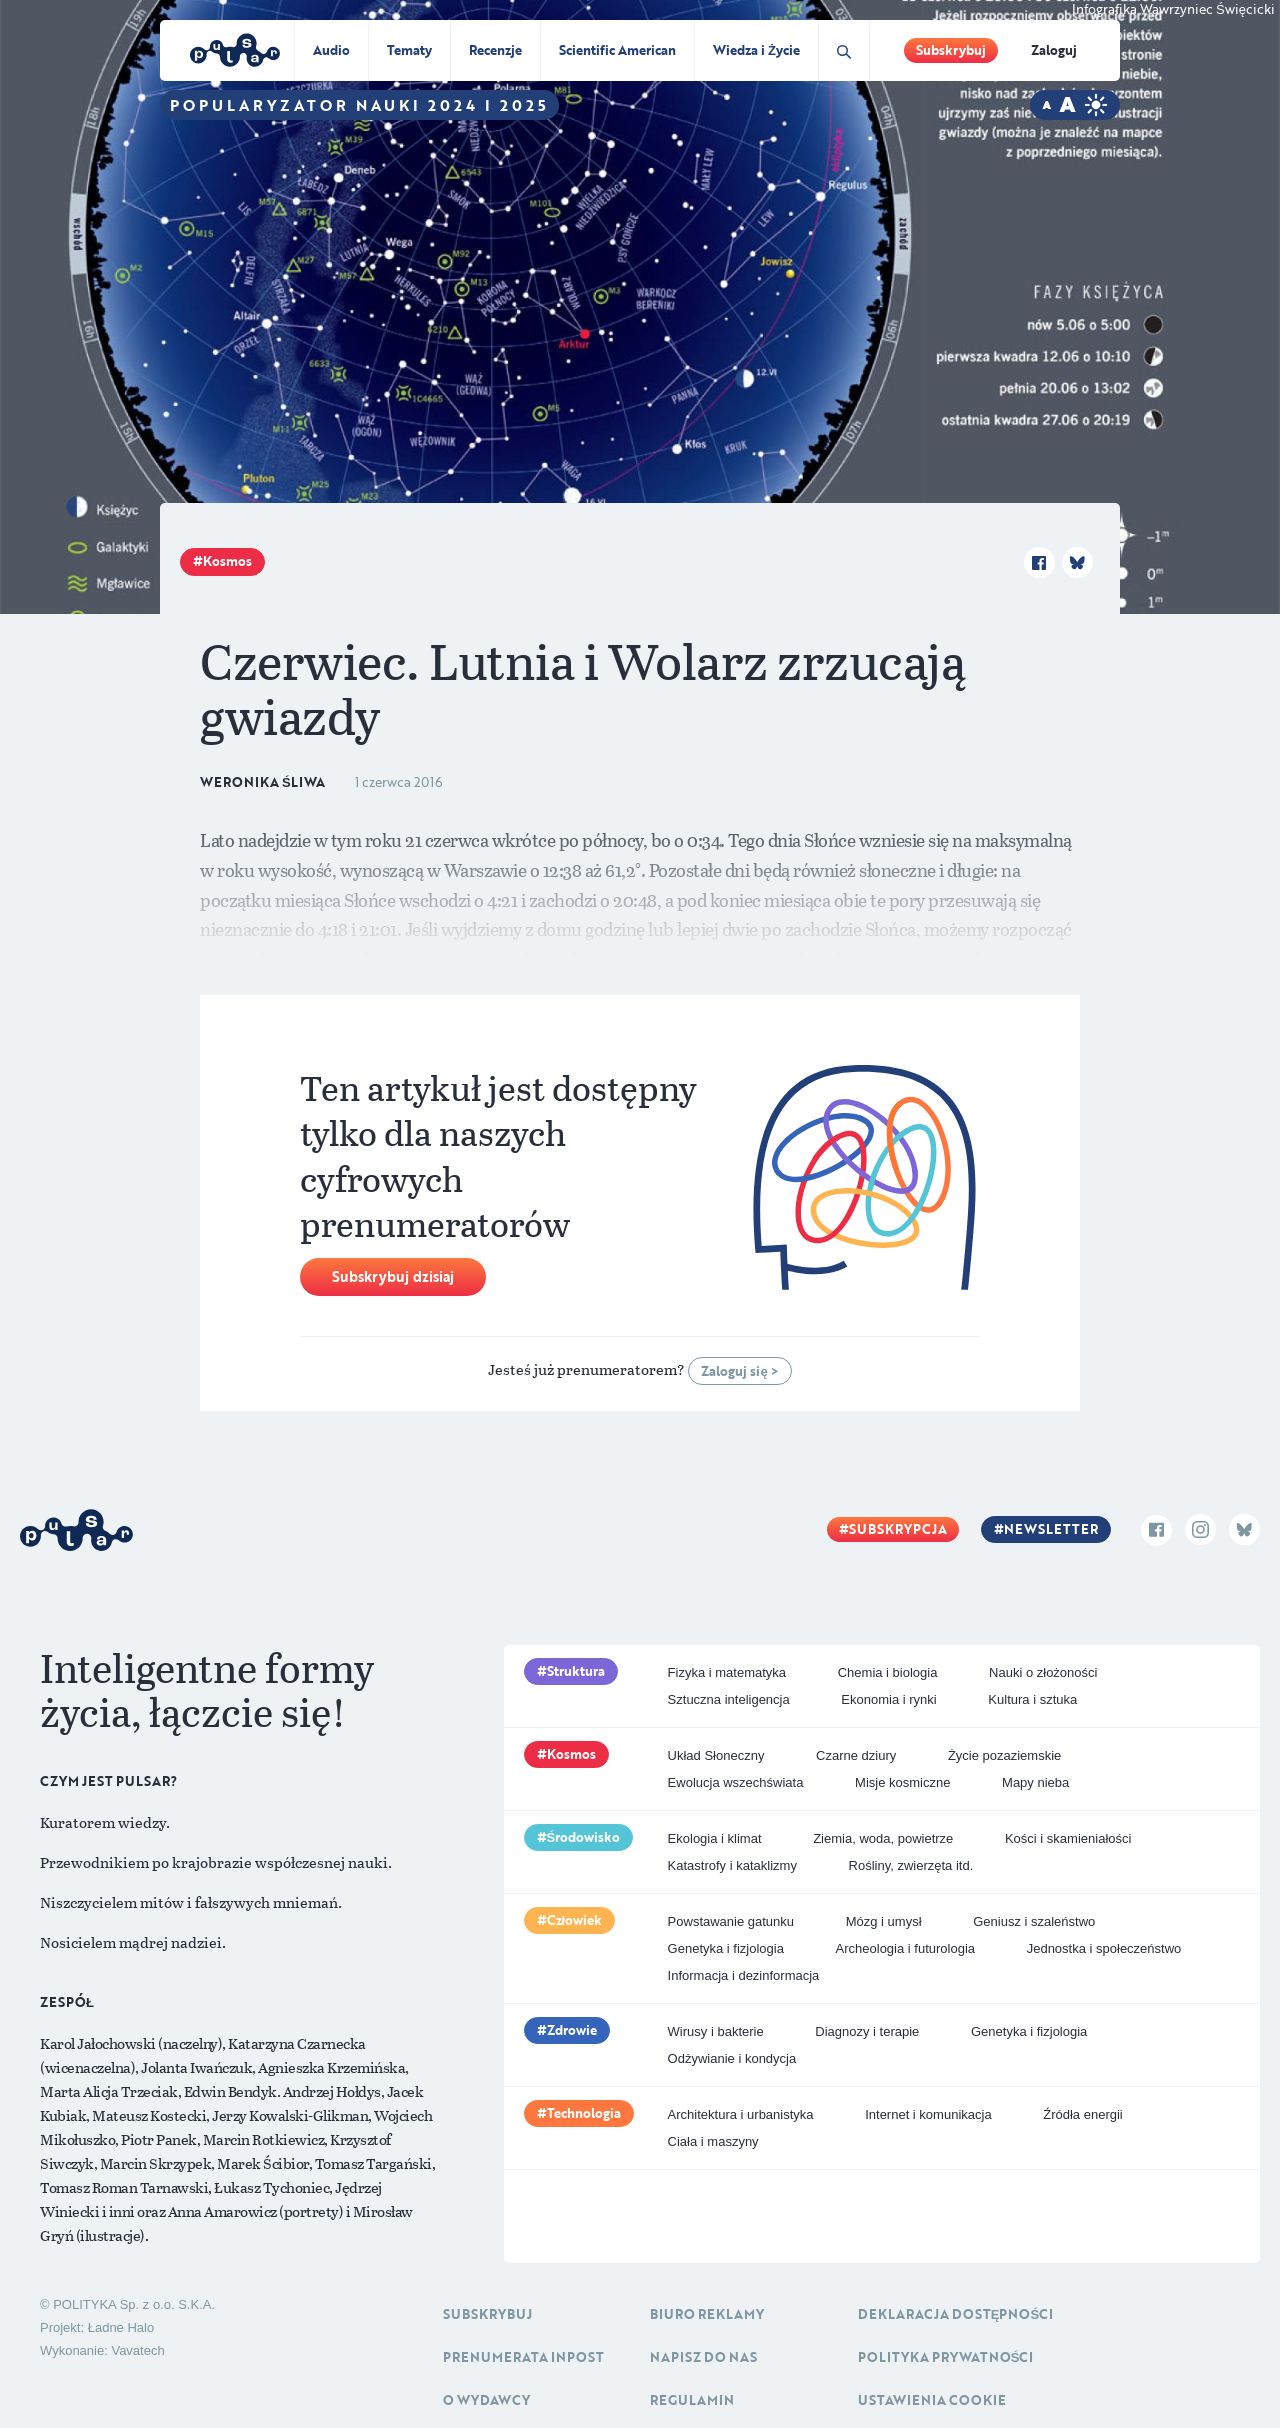 This screenshot has width=1280, height=2428. I want to click on Wiedza i Życie, so click(756, 50).